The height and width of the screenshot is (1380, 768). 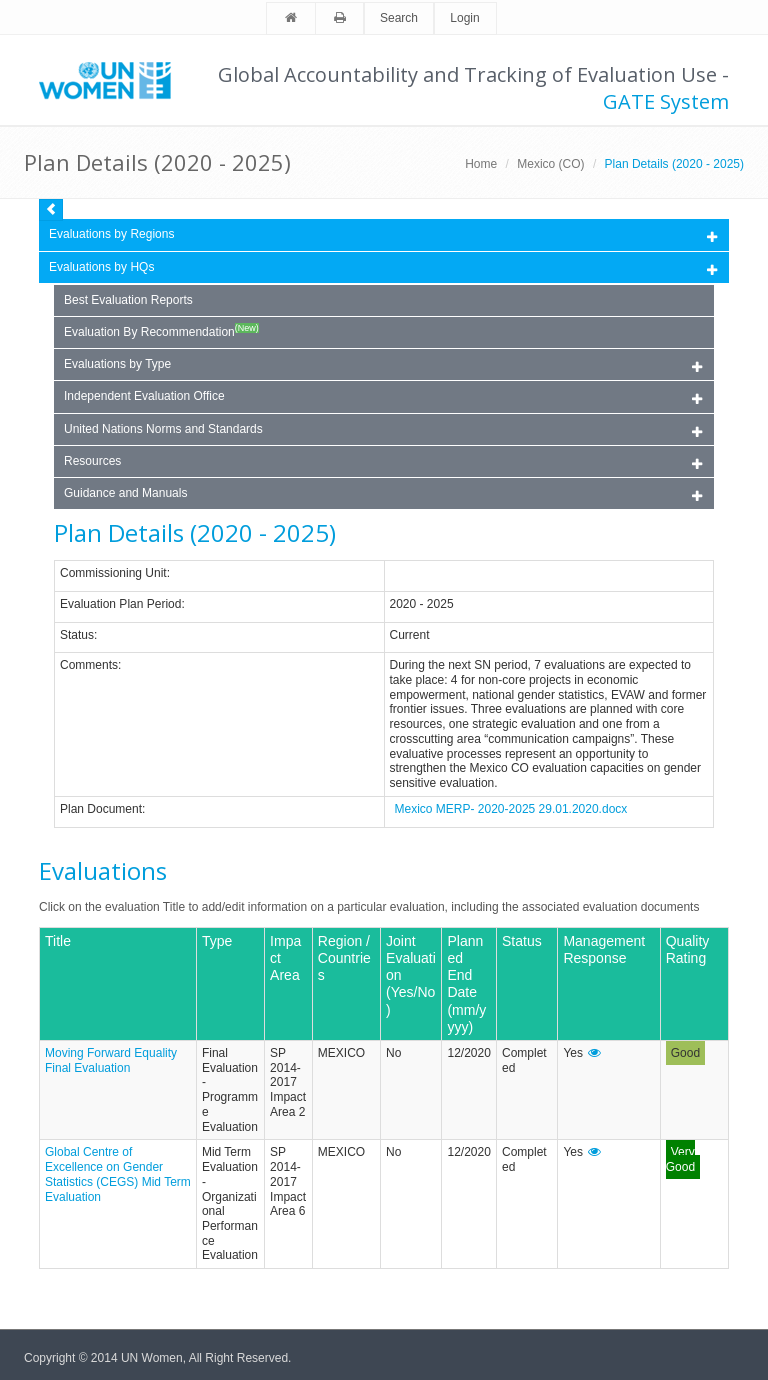 What do you see at coordinates (399, 18) in the screenshot?
I see `Search` at bounding box center [399, 18].